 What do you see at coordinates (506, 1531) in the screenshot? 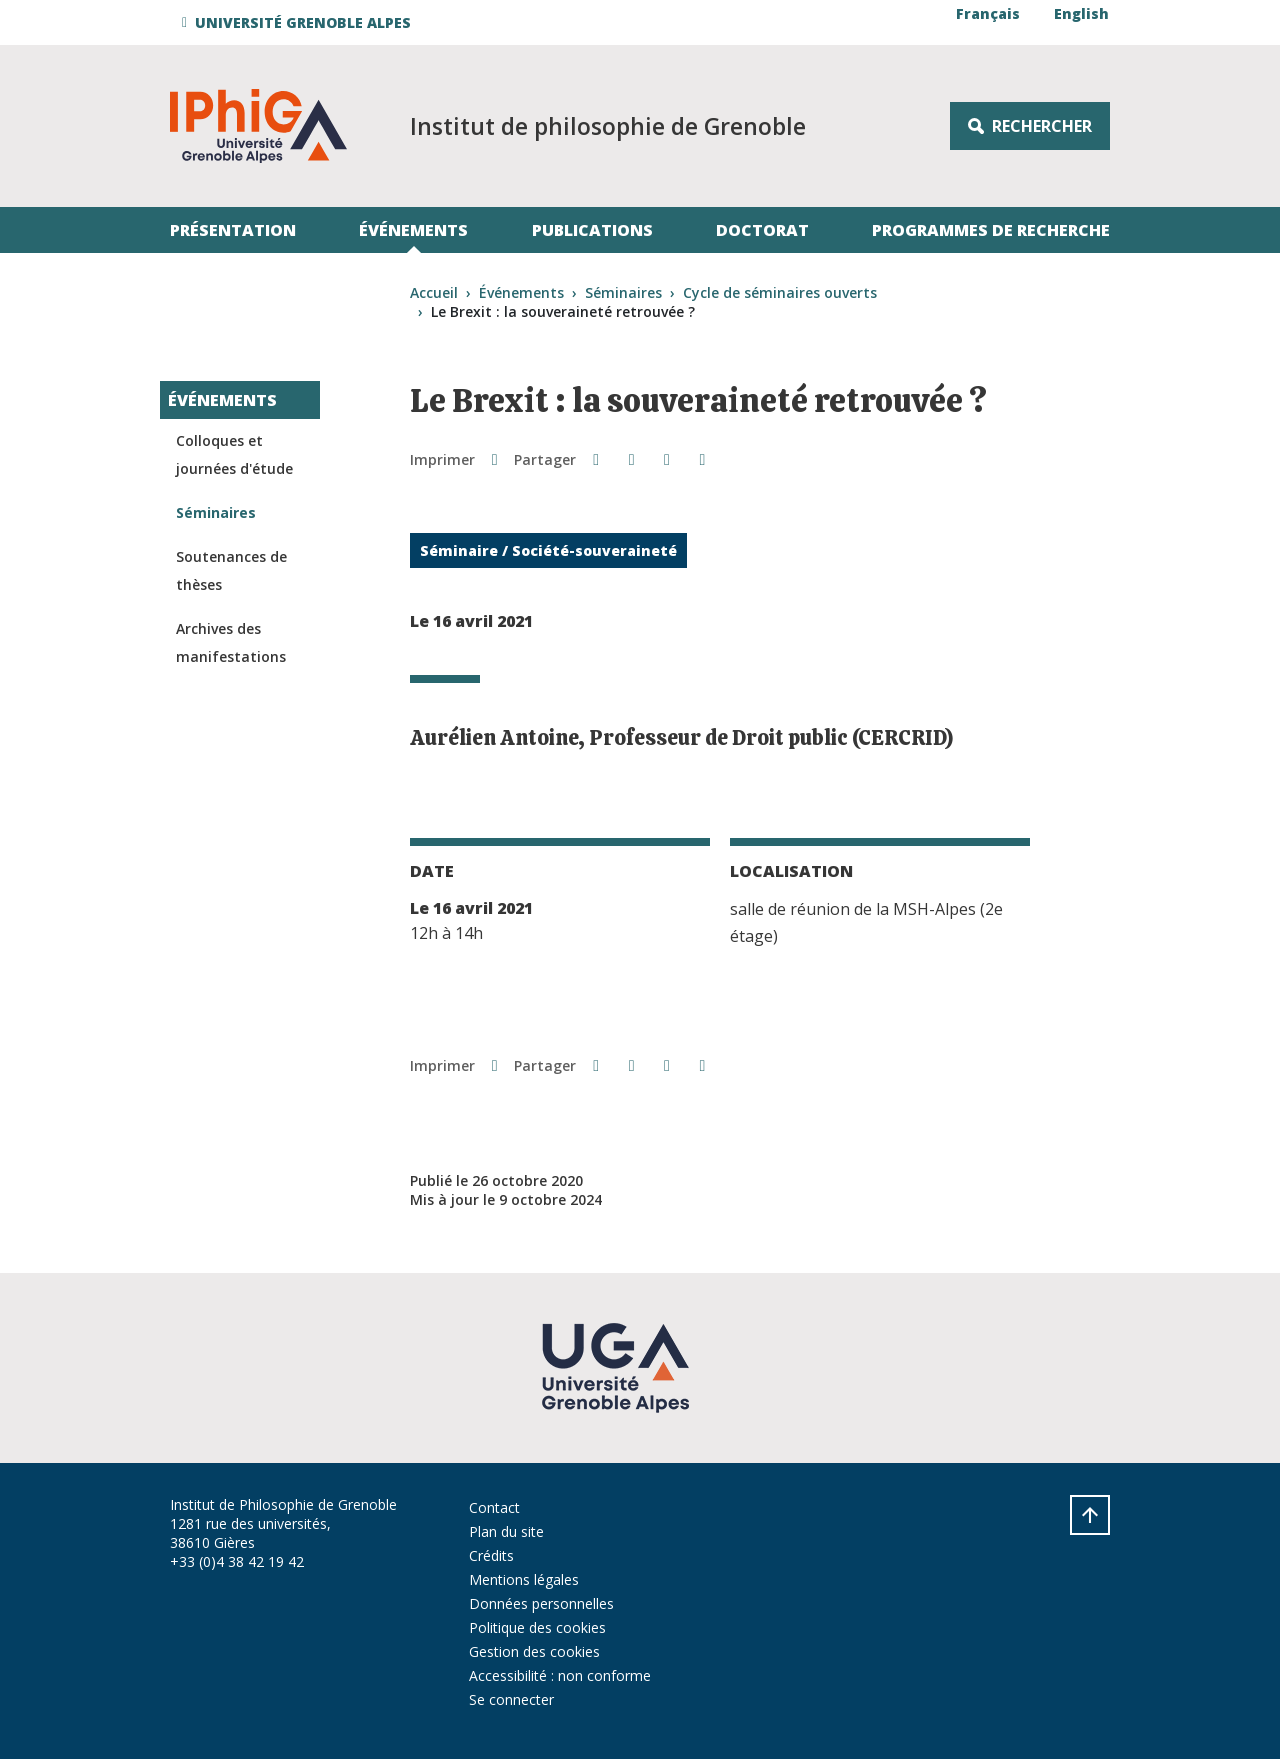
I see `Plan du site` at bounding box center [506, 1531].